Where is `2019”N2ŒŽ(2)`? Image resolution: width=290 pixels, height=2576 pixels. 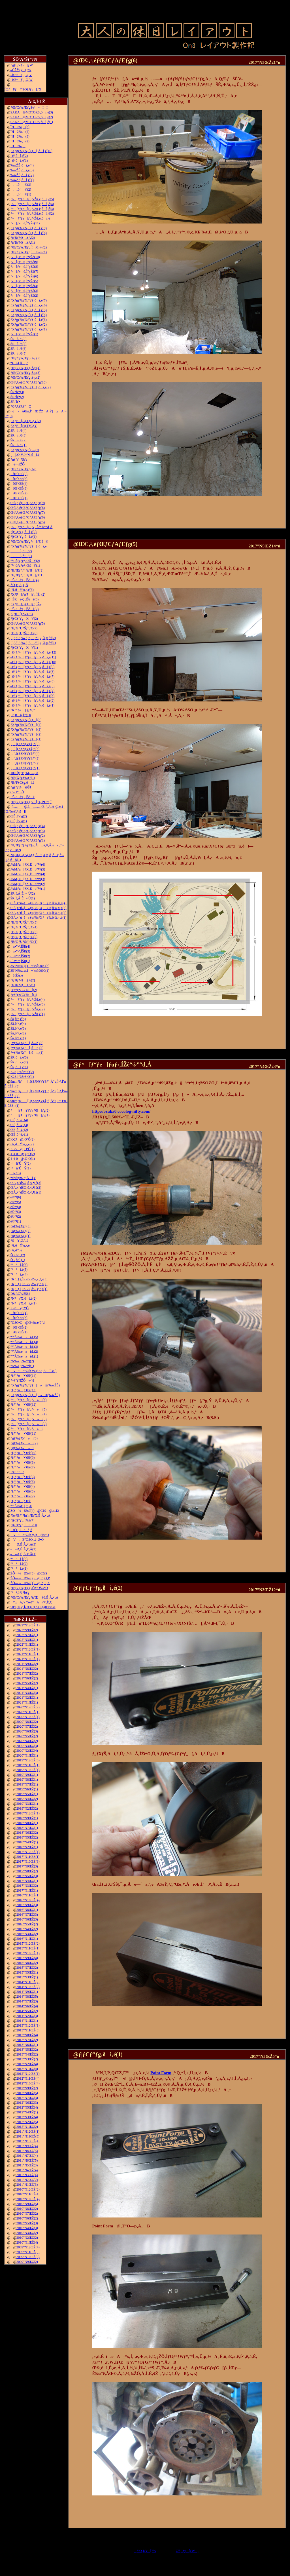 2019”N2ŒŽ(2) is located at coordinates (27, 1808).